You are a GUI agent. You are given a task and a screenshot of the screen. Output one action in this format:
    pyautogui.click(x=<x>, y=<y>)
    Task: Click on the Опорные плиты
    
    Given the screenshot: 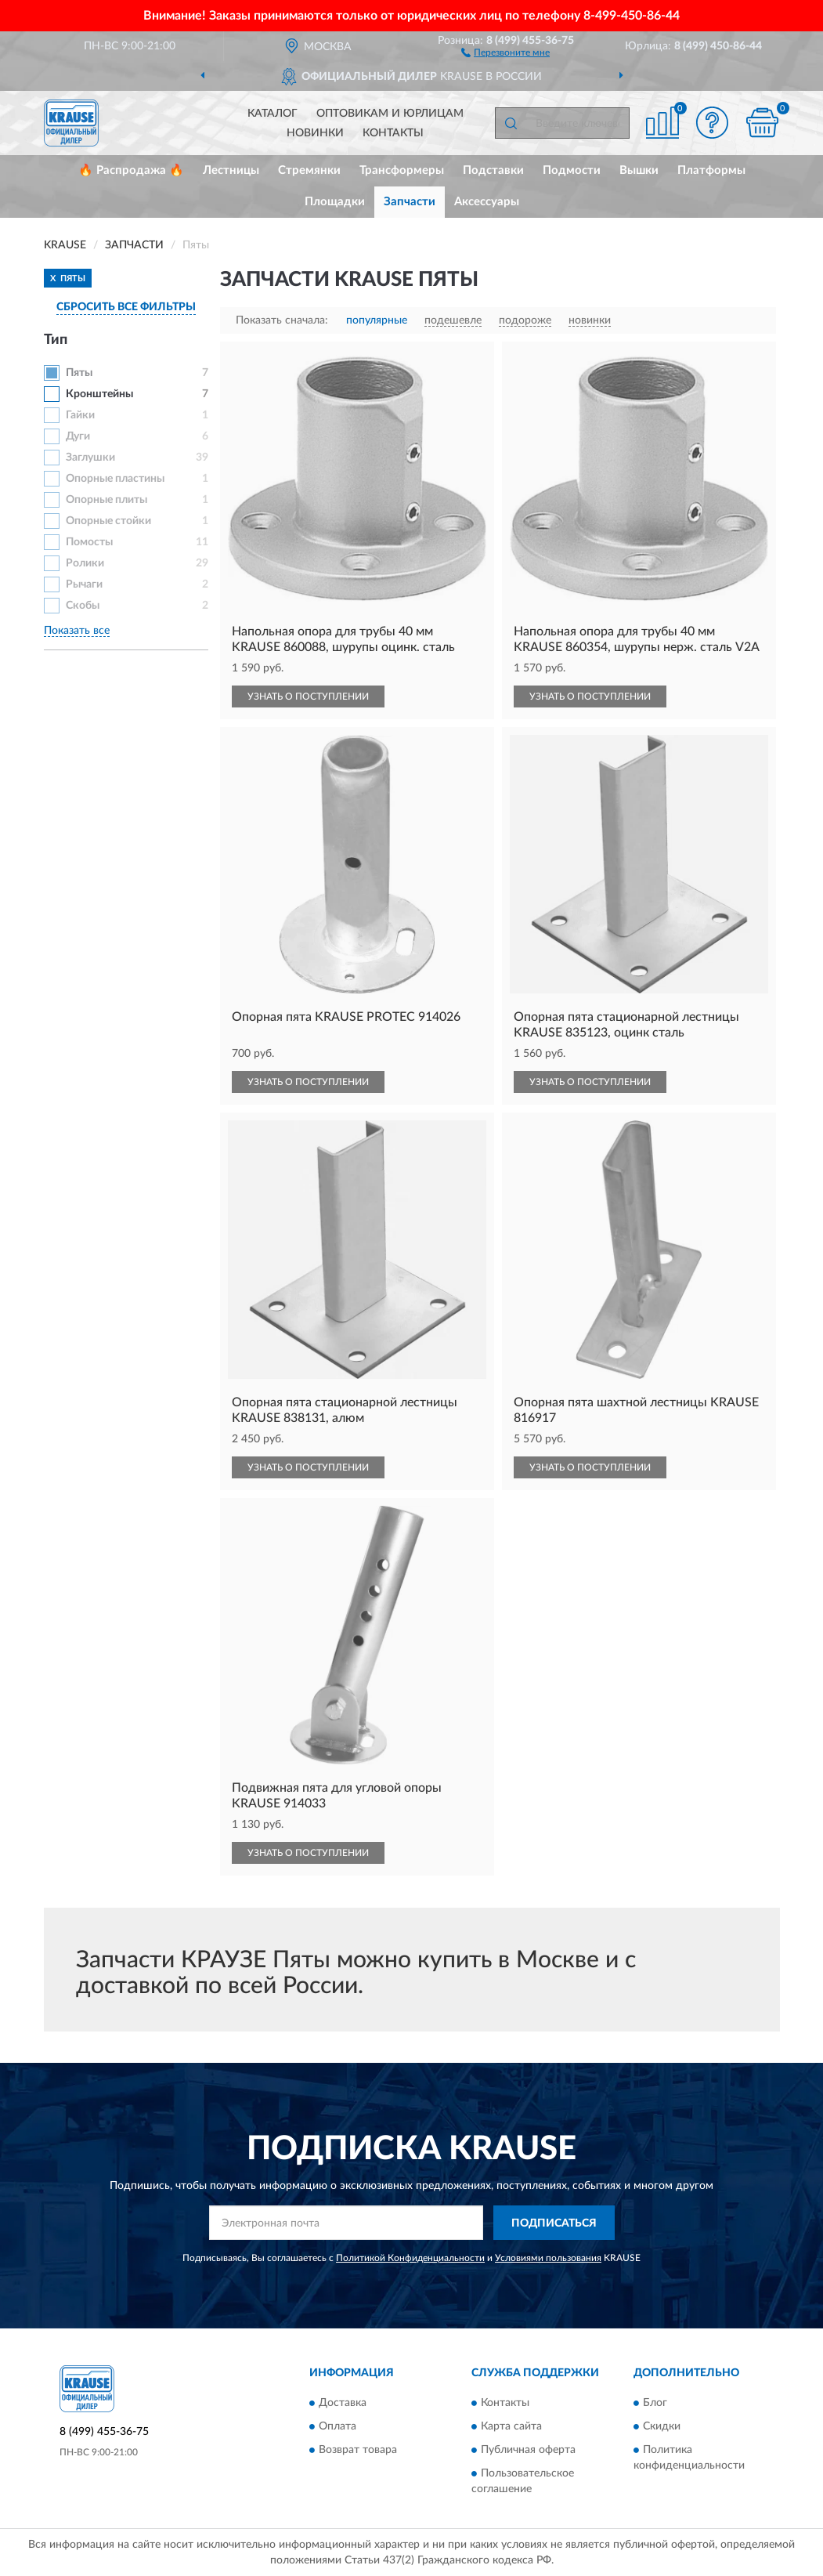 What is the action you would take?
    pyautogui.click(x=106, y=499)
    